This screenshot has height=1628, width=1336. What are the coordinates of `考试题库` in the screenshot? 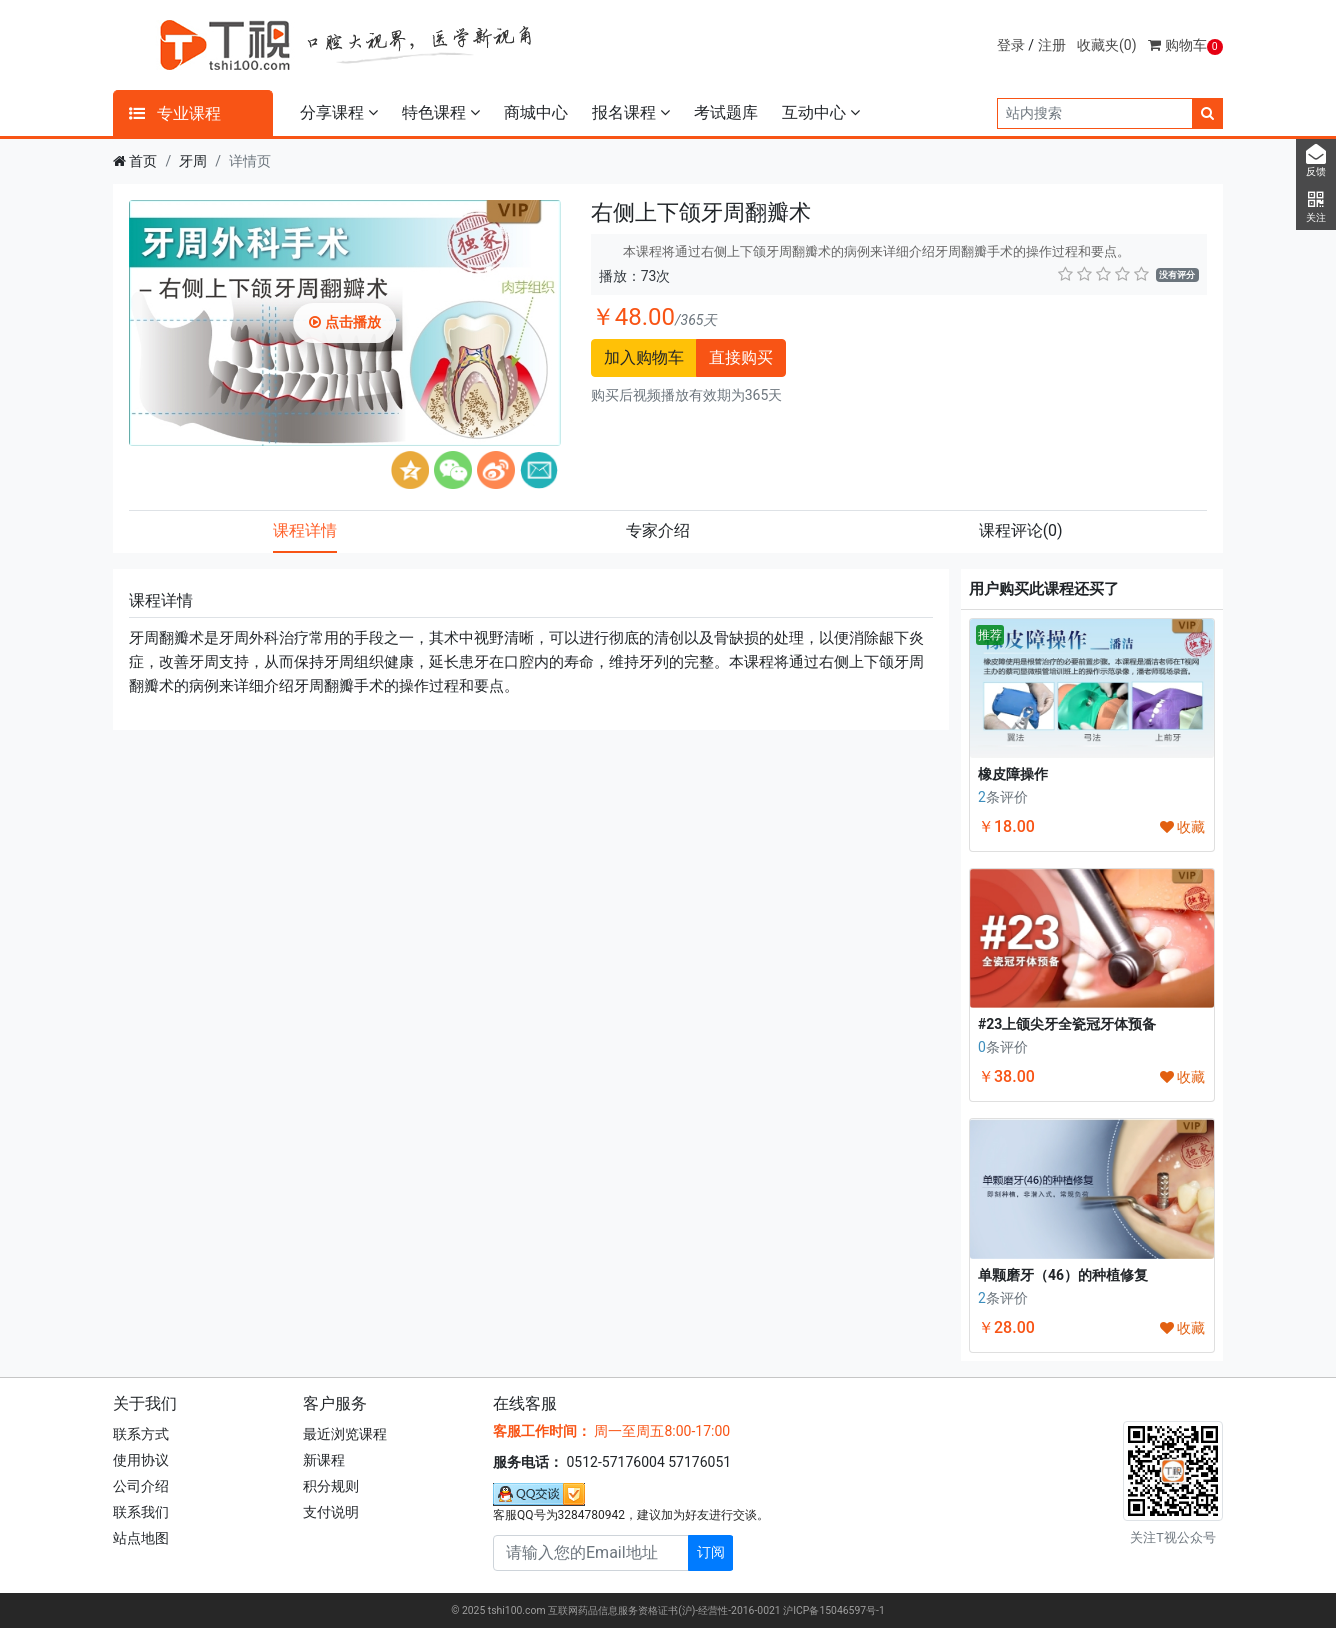 It's located at (726, 112).